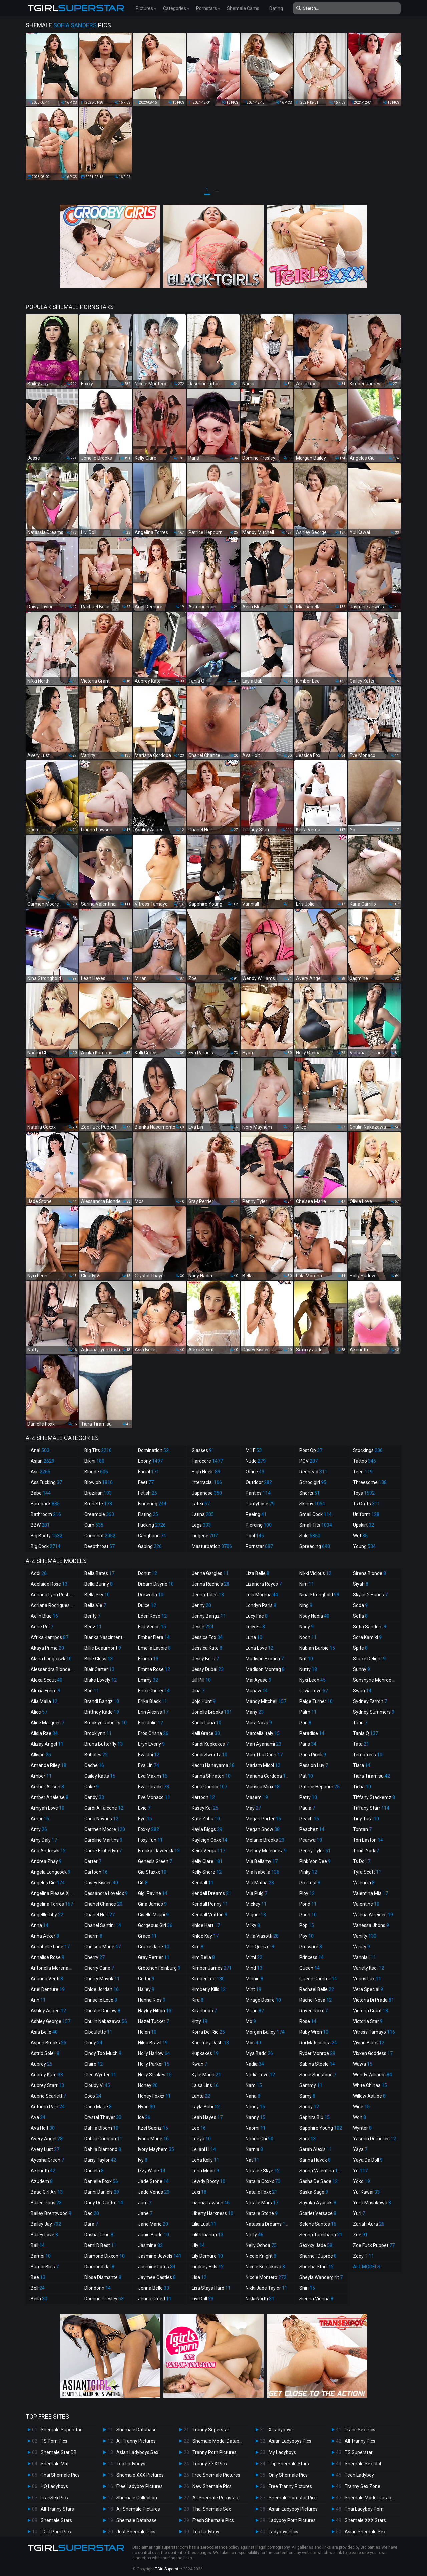  What do you see at coordinates (207, 1872) in the screenshot?
I see `Kelly Shore` at bounding box center [207, 1872].